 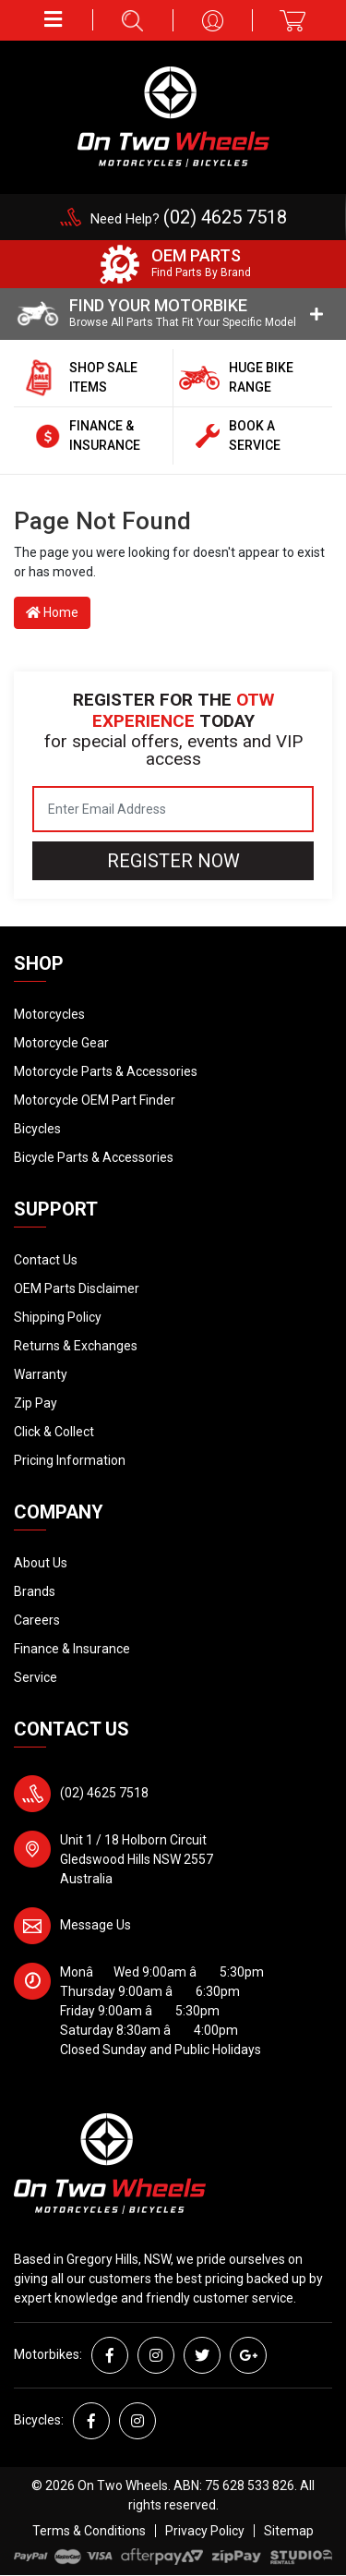 I want to click on Finance & Insurance, so click(x=72, y=1648).